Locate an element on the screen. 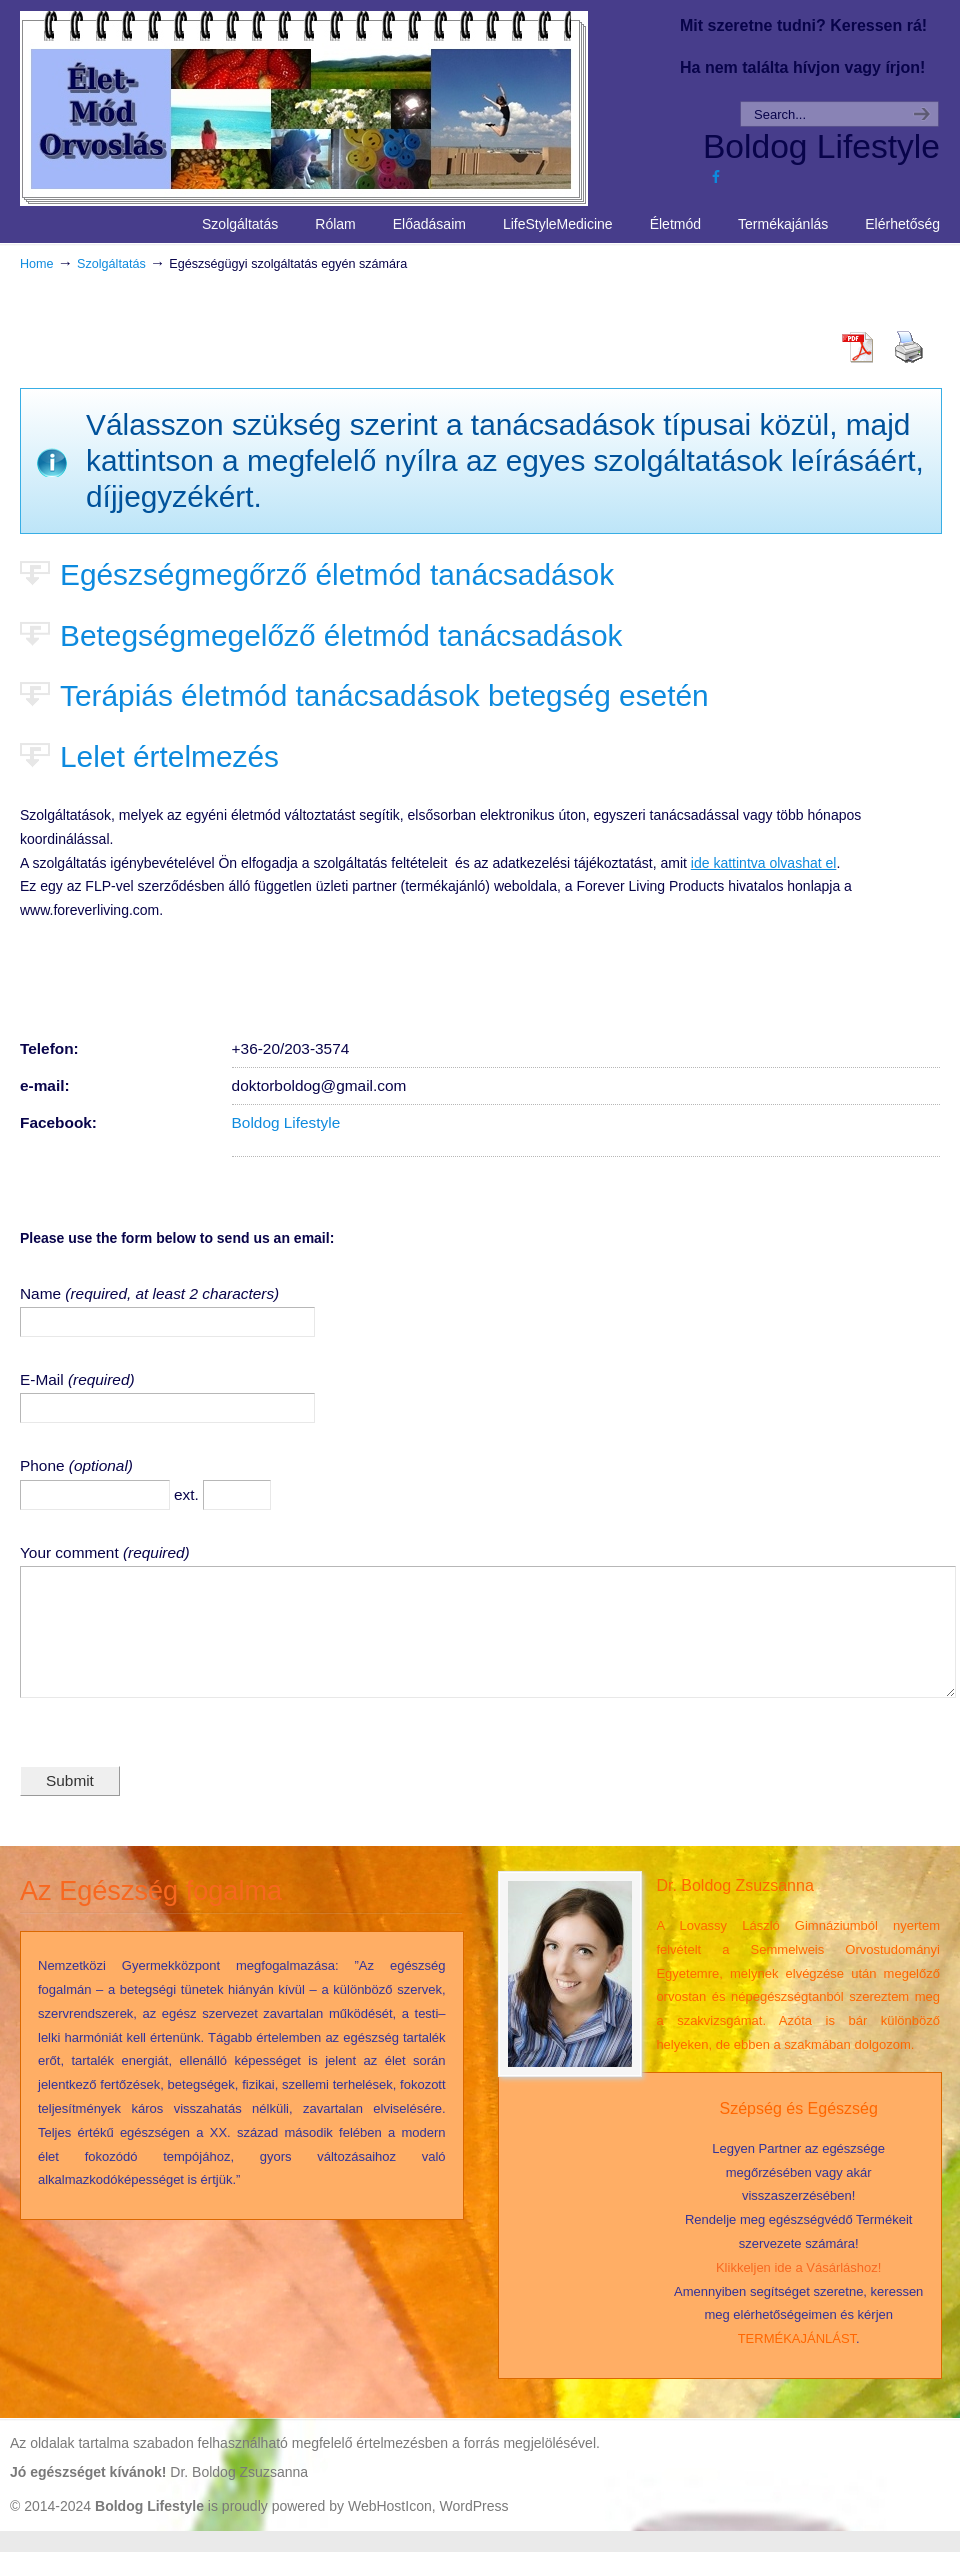 Image resolution: width=960 pixels, height=2552 pixels. Egészségmegőrző életmód tanácsadások is located at coordinates (337, 574).